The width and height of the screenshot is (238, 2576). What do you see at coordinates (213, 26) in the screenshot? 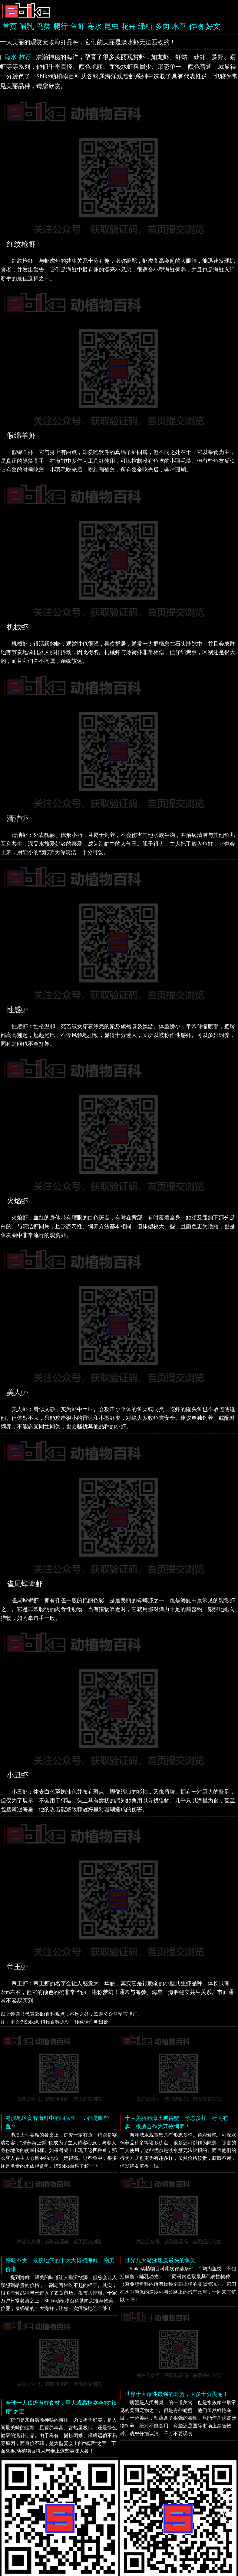
I see `好文` at bounding box center [213, 26].